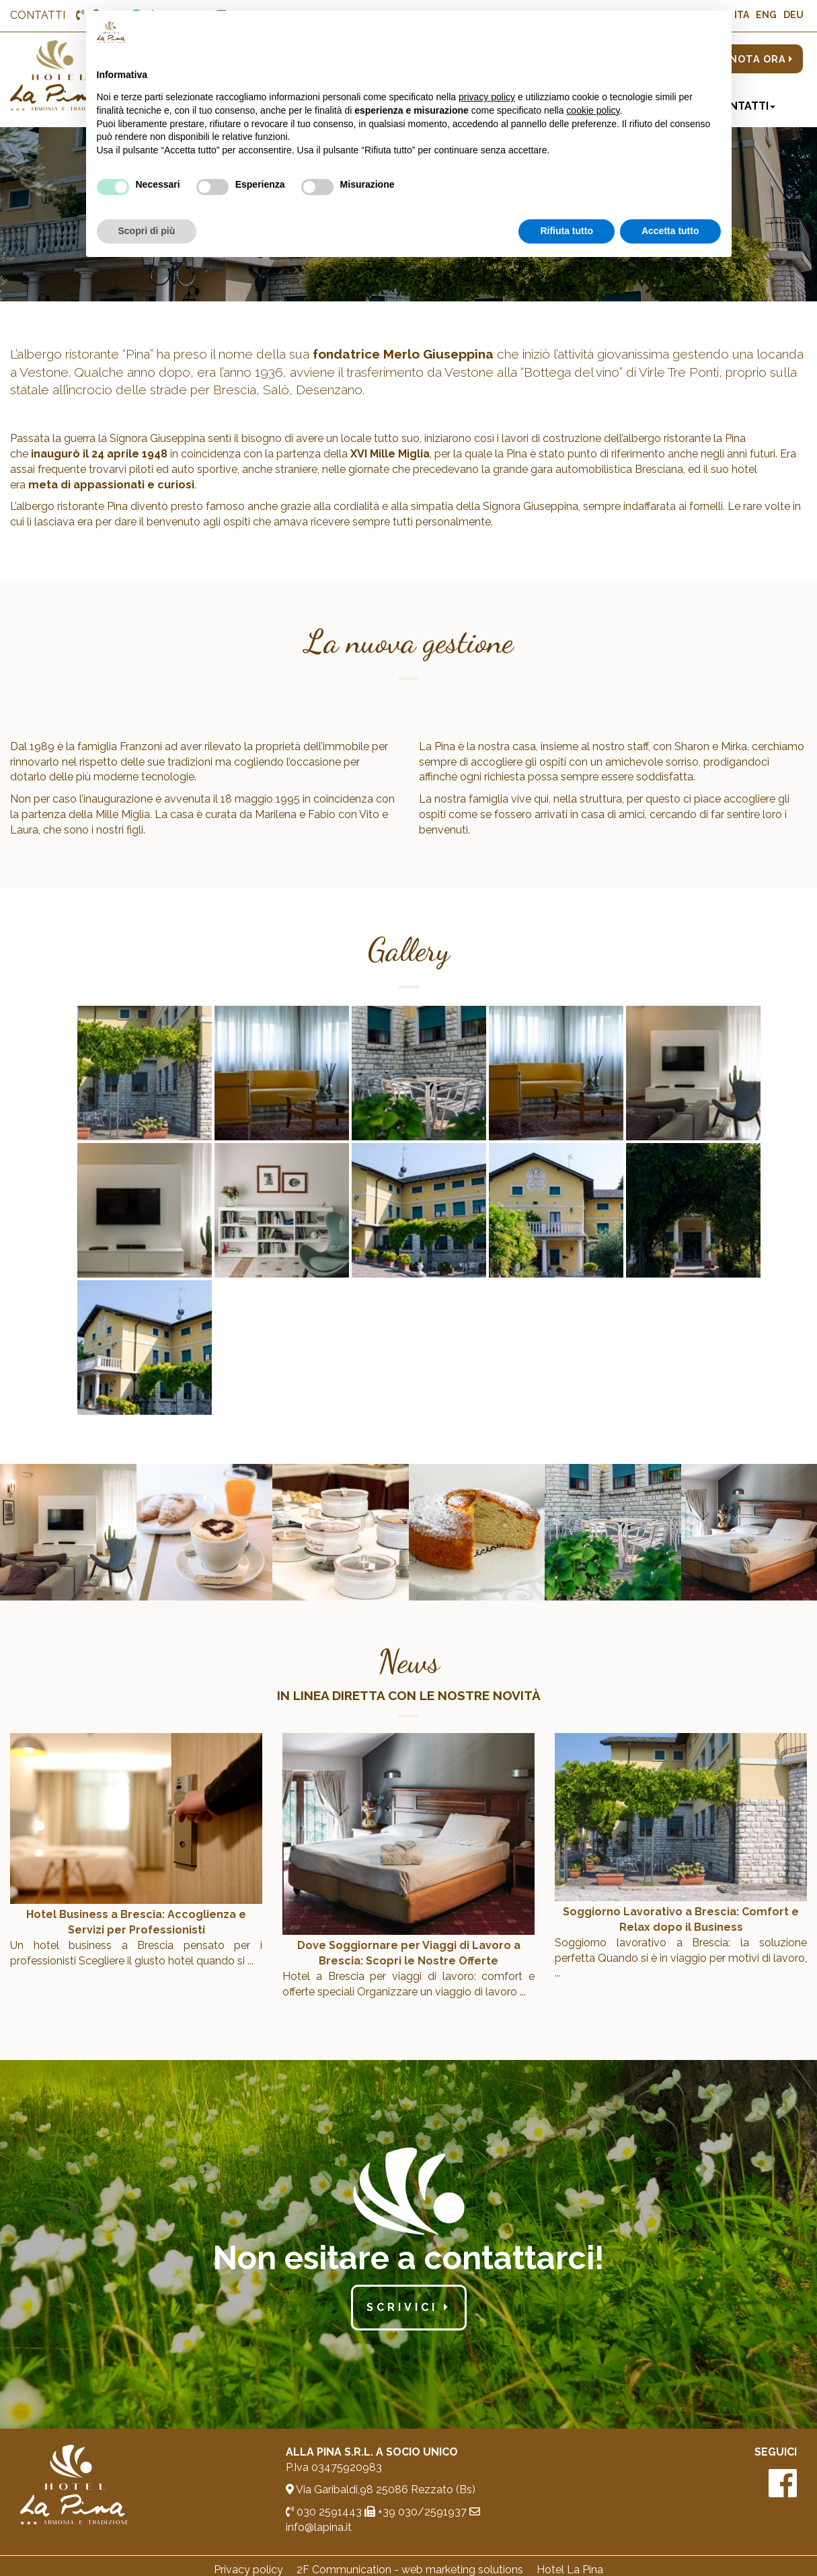 The image size is (817, 2576). I want to click on 030 2591443, so click(324, 2511).